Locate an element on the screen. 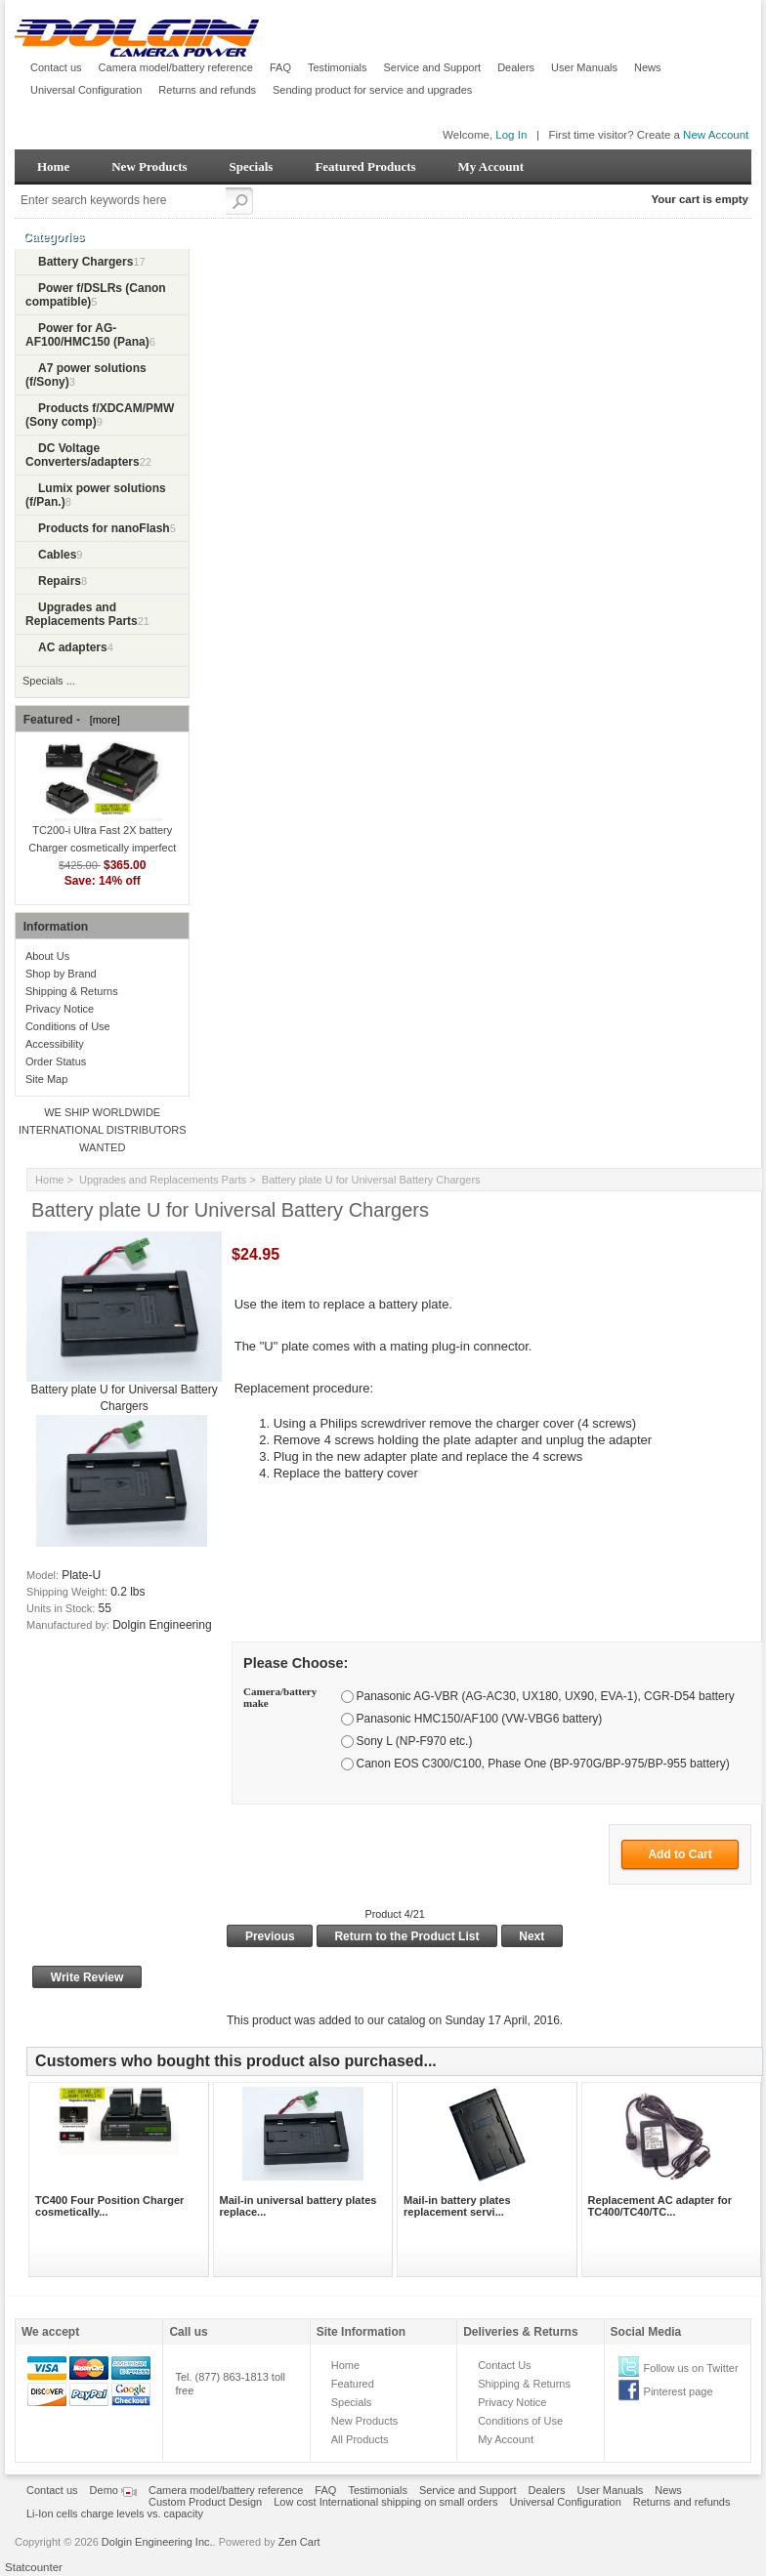  Replacement AC adapter for TC400/TC40/TC... is located at coordinates (660, 2206).